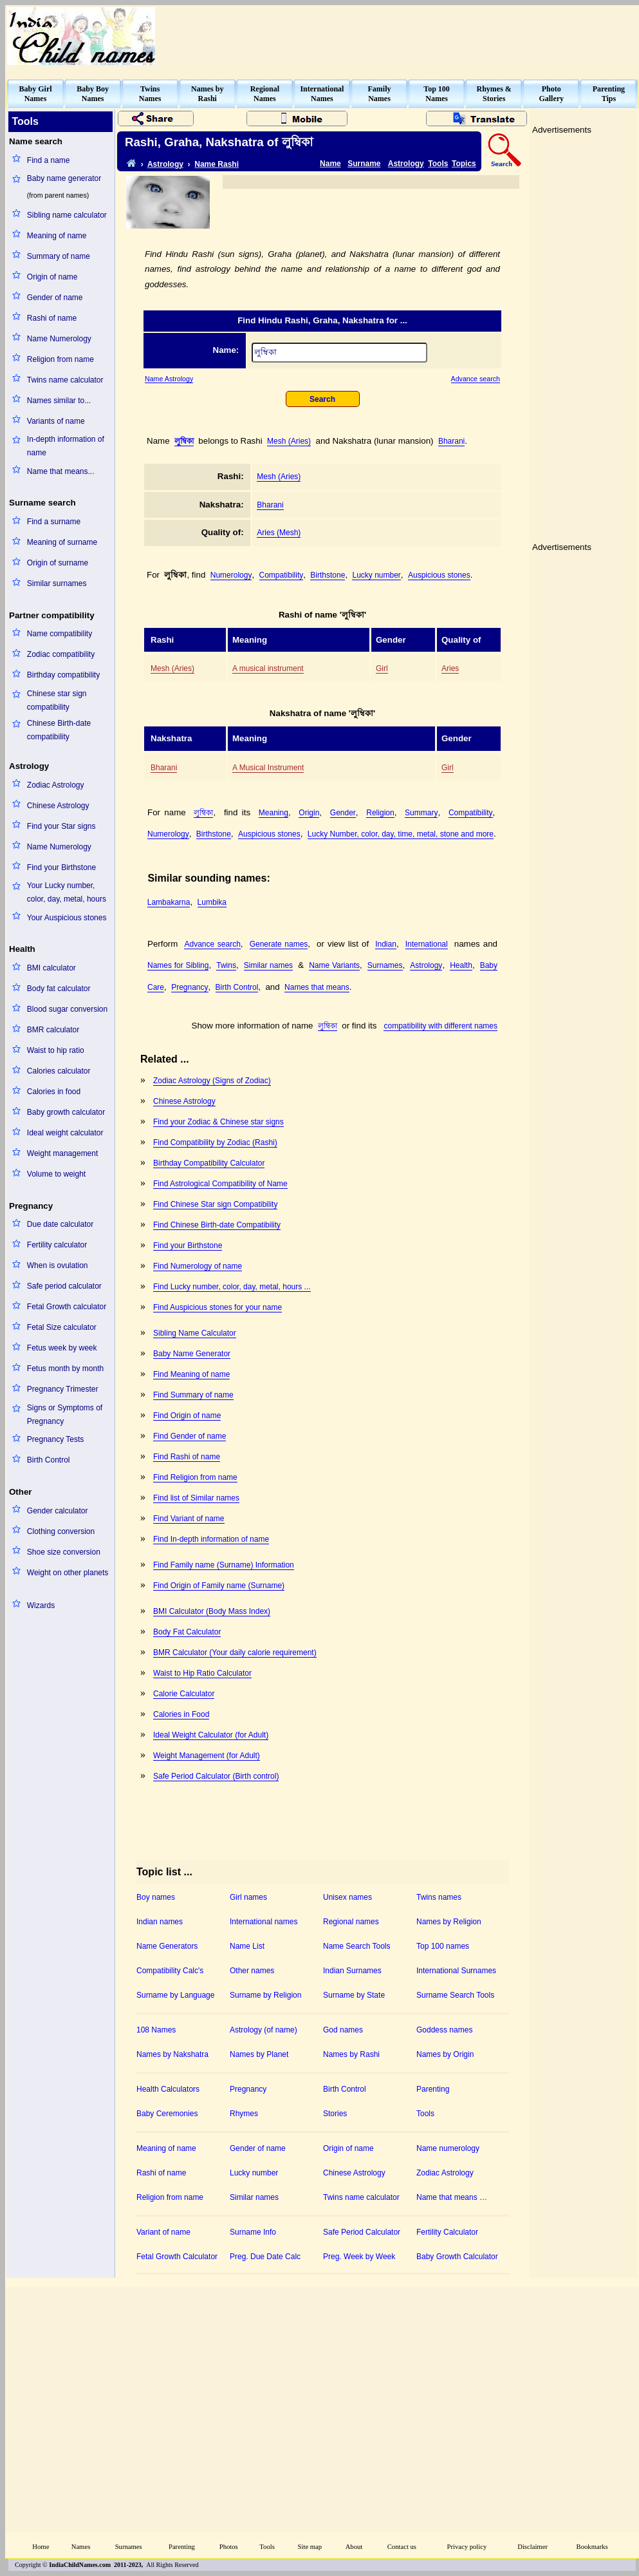 This screenshot has width=639, height=2576. What do you see at coordinates (265, 1995) in the screenshot?
I see `Surname by Religion` at bounding box center [265, 1995].